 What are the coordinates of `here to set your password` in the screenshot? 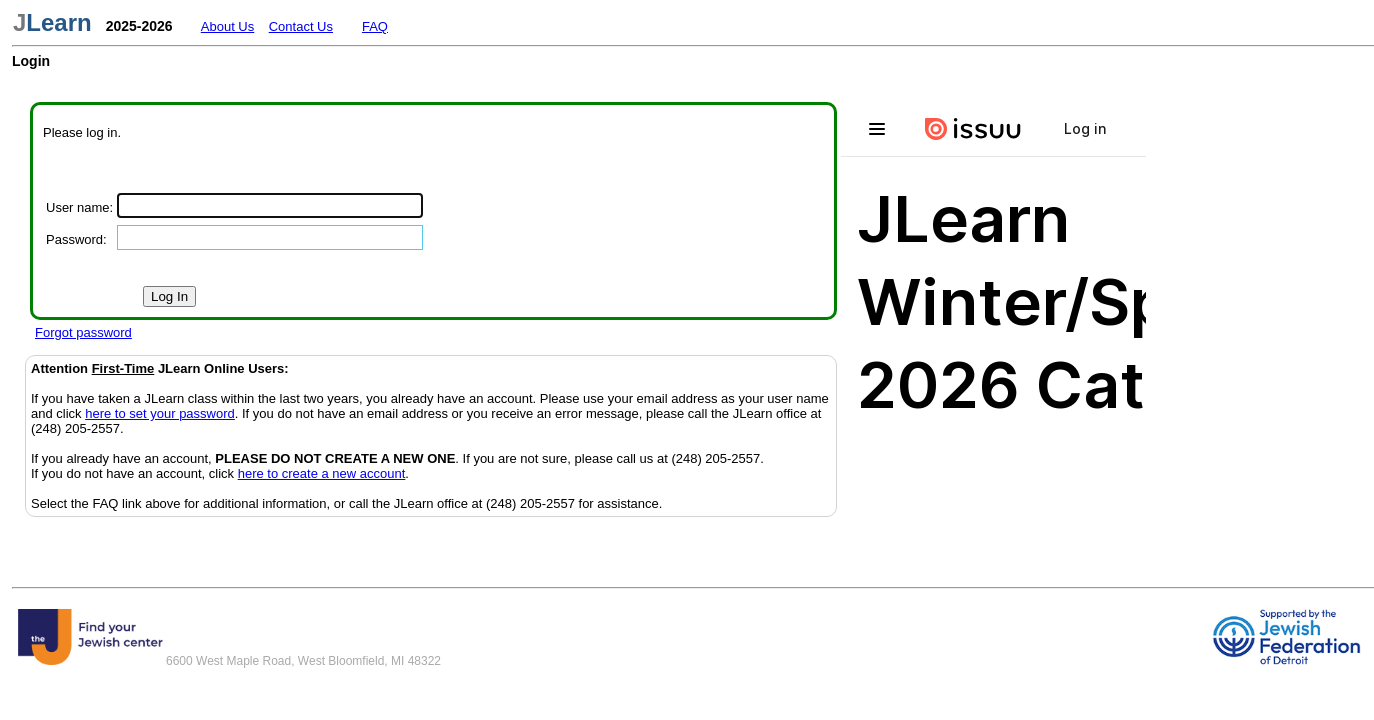 It's located at (160, 413).